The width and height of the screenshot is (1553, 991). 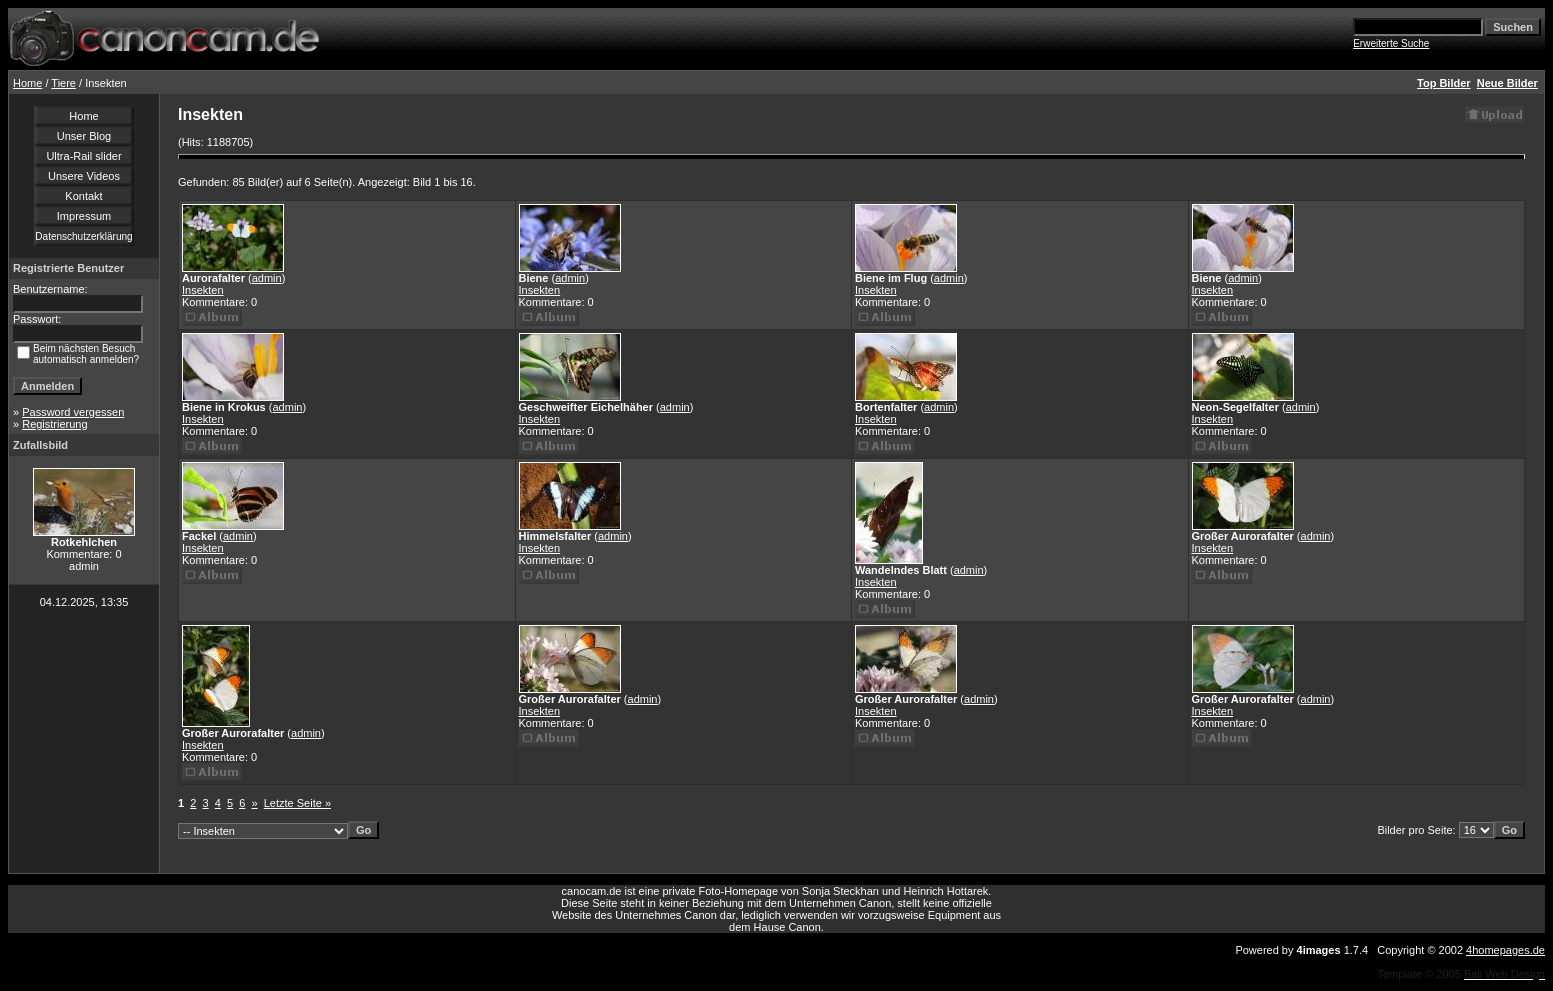 I want to click on 4homepages.de, so click(x=1505, y=950).